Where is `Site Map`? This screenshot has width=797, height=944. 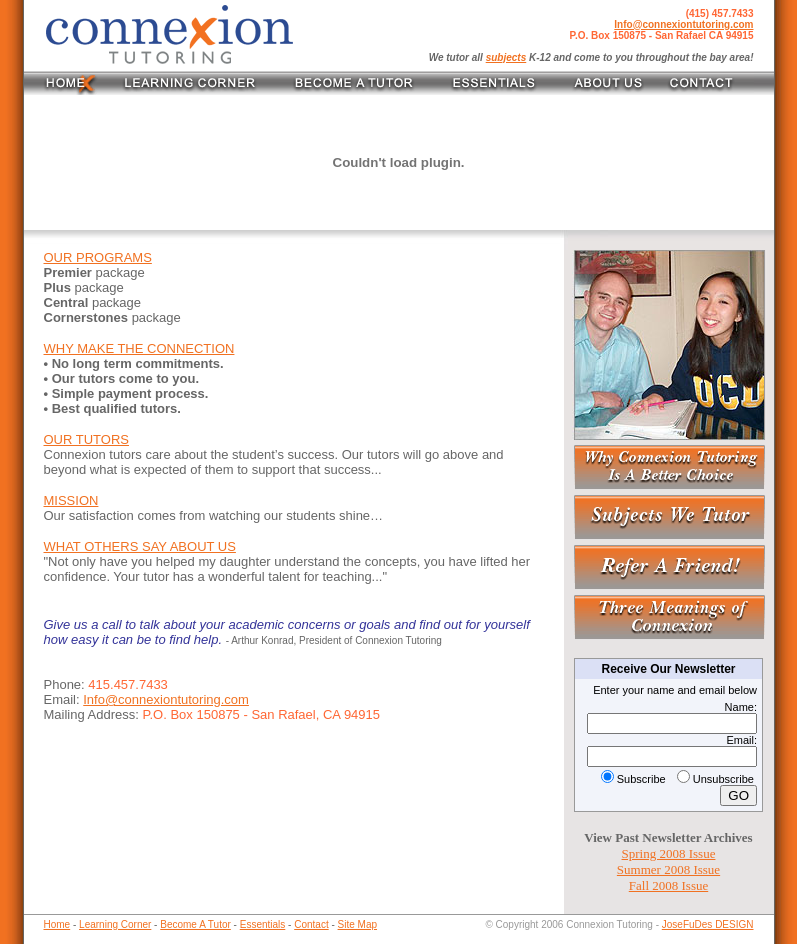 Site Map is located at coordinates (357, 924).